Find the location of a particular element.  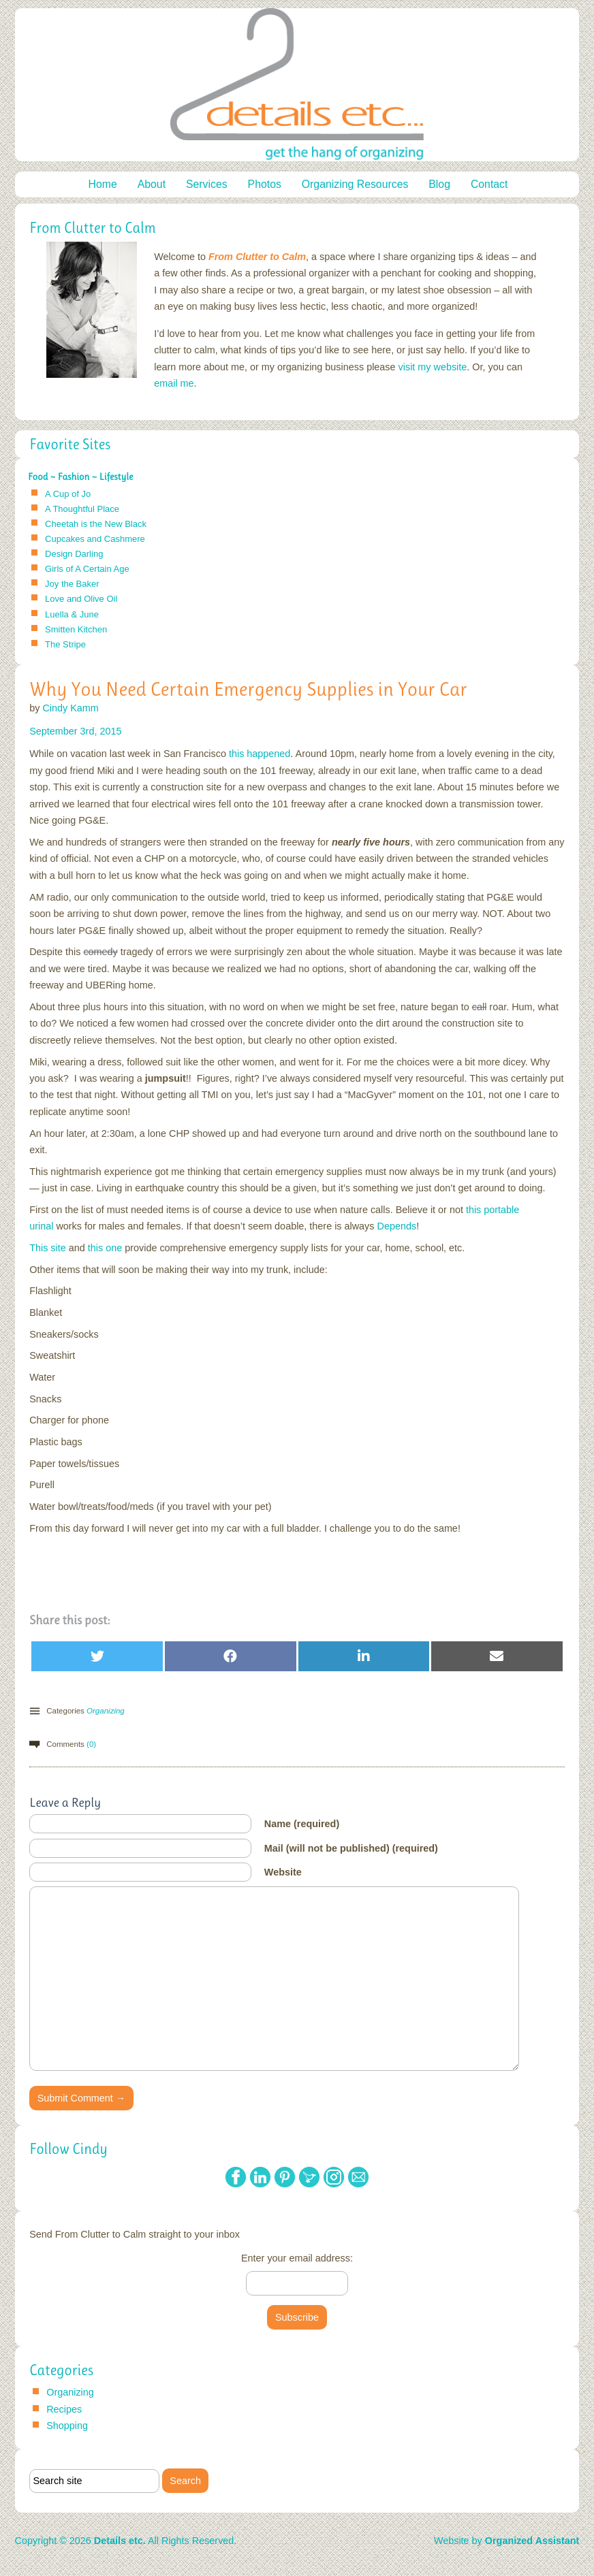

Home is located at coordinates (103, 184).